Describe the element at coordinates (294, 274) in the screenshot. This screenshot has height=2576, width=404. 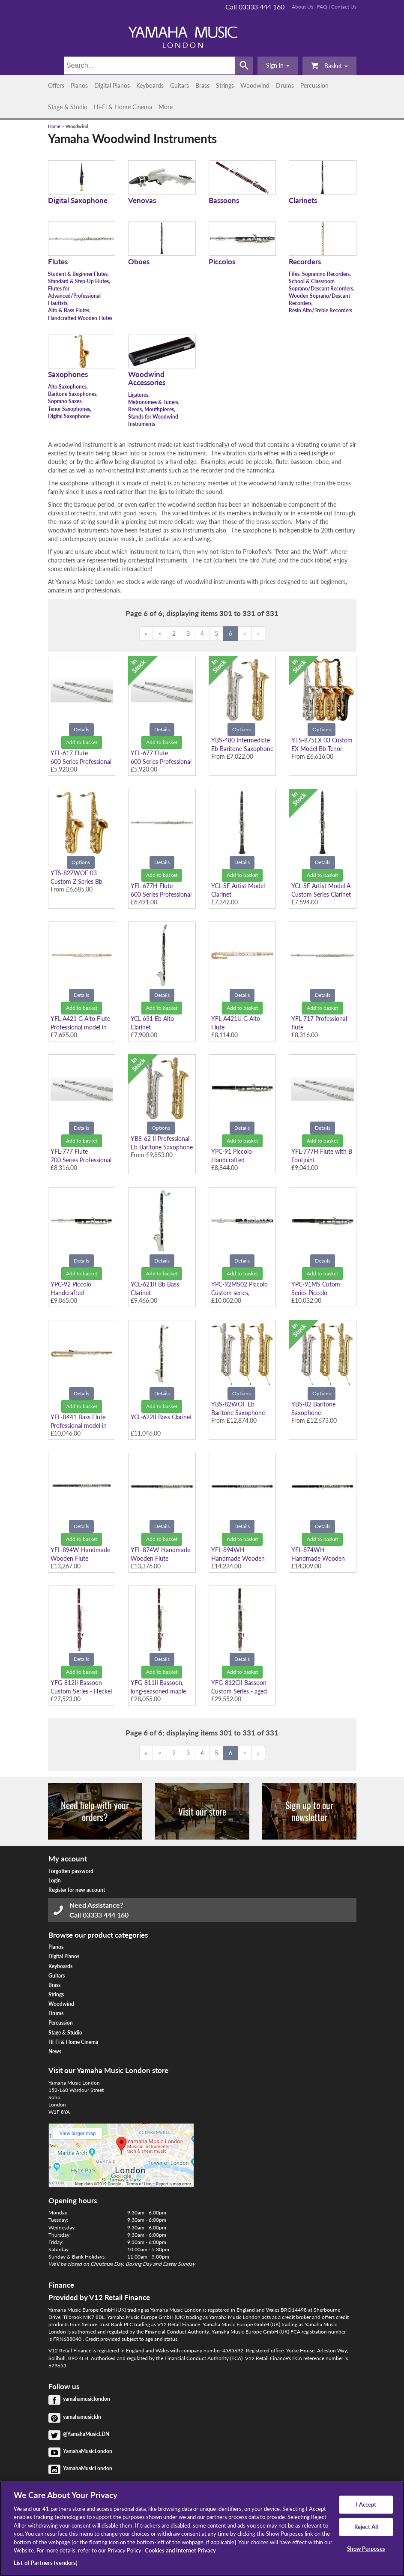
I see `Fifes` at that location.